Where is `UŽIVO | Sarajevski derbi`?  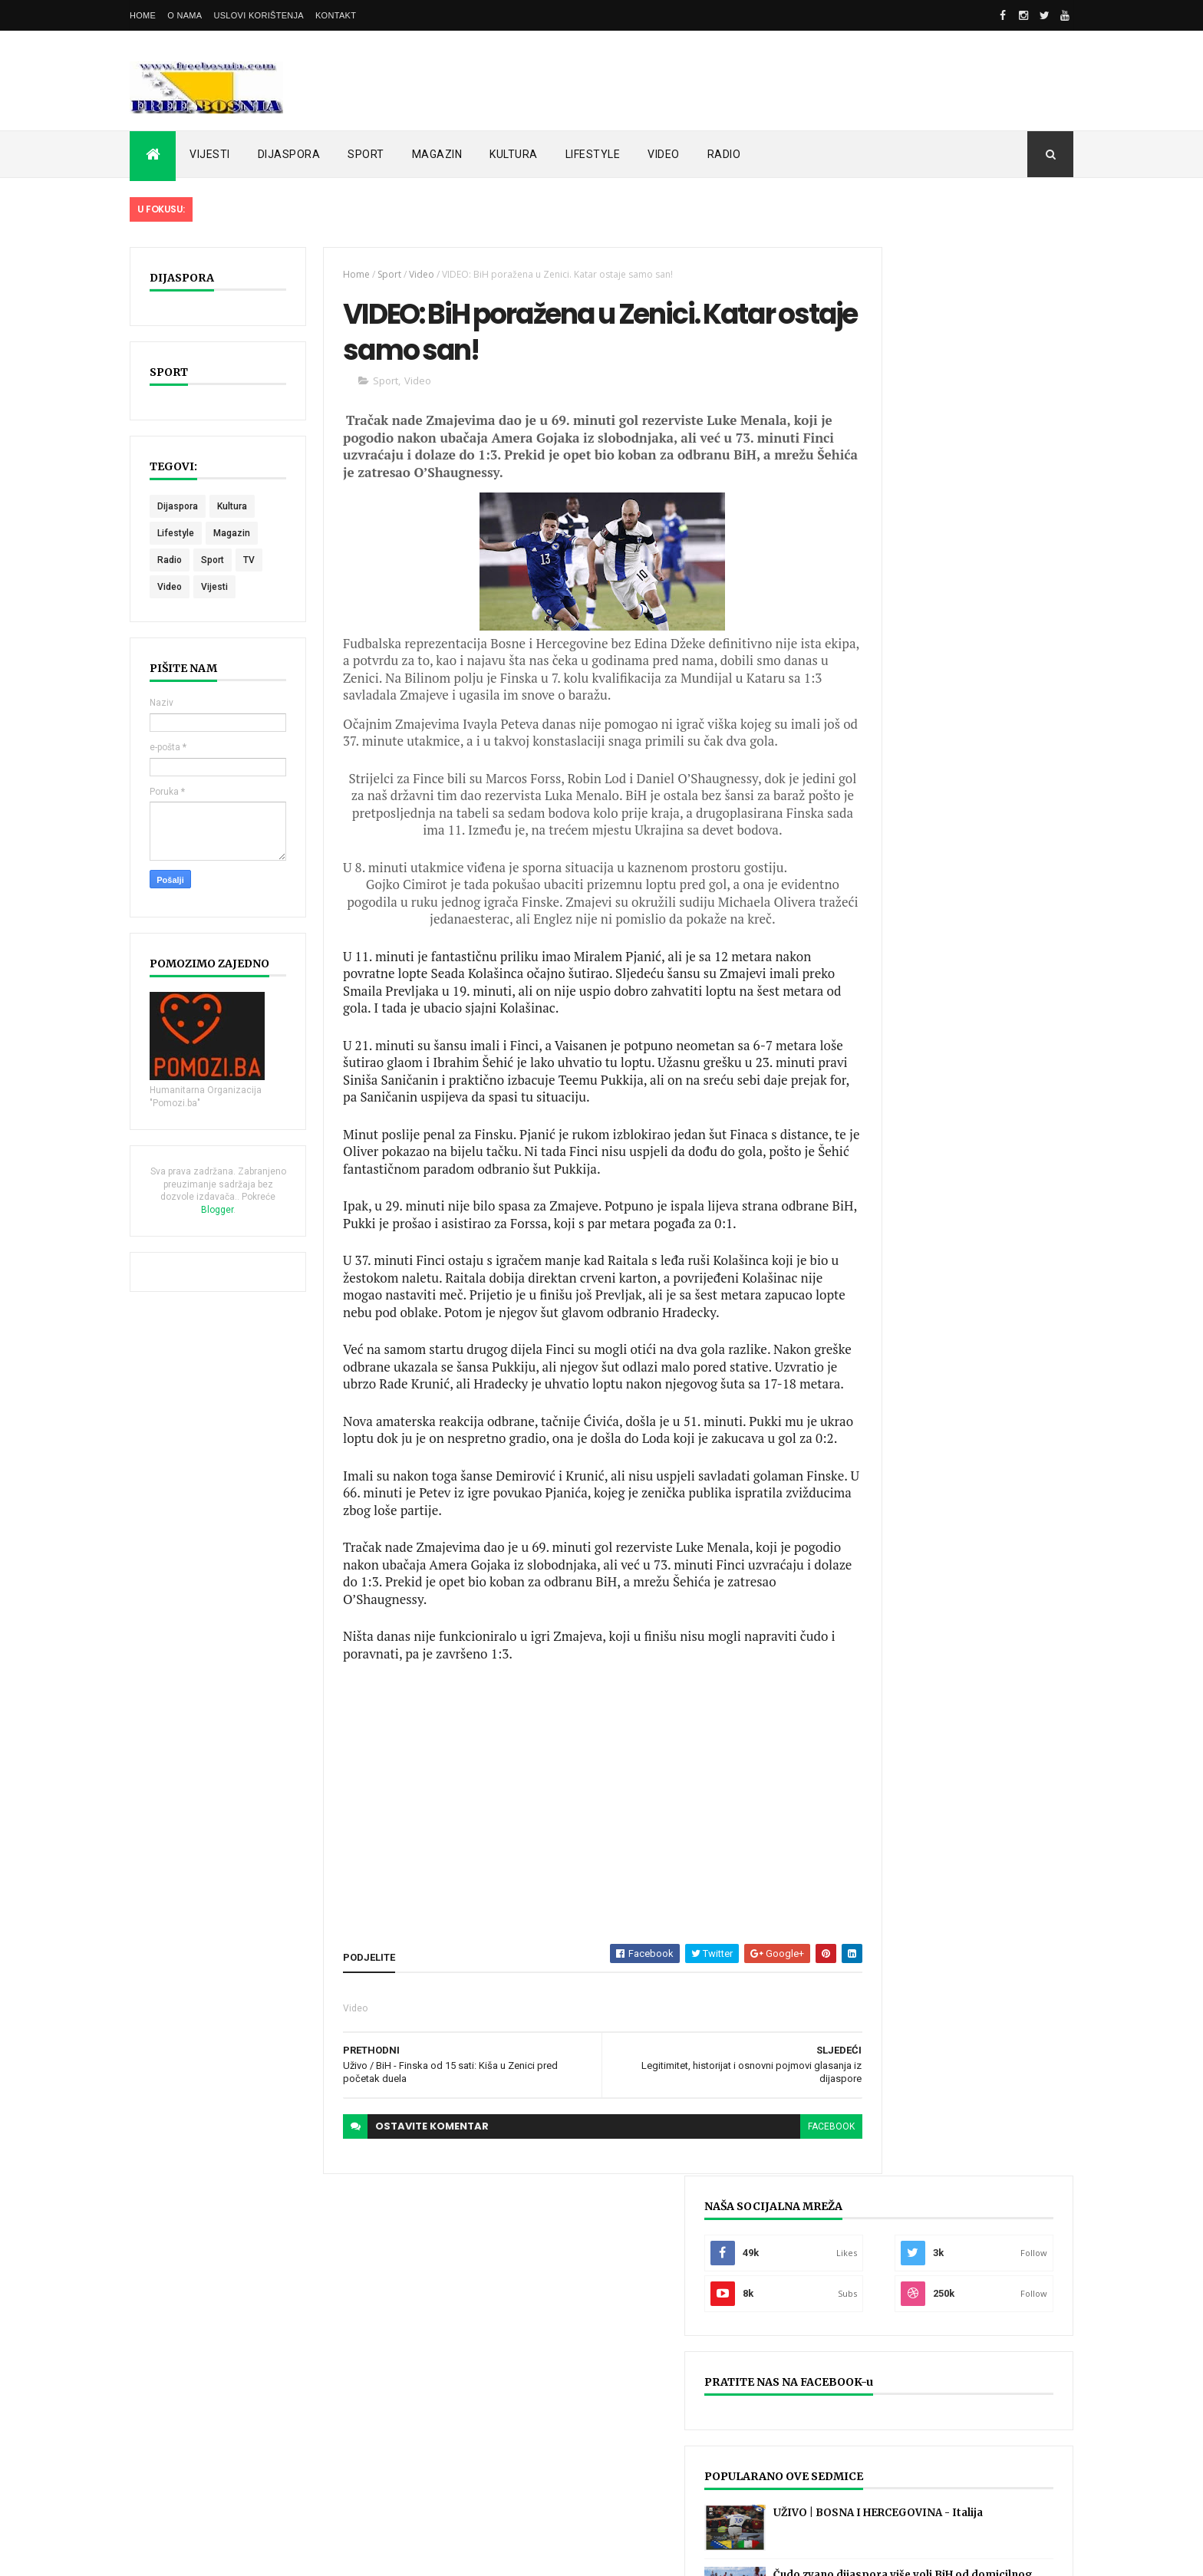 UŽIVO | Sarajevski derbi is located at coordinates (904, 2396).